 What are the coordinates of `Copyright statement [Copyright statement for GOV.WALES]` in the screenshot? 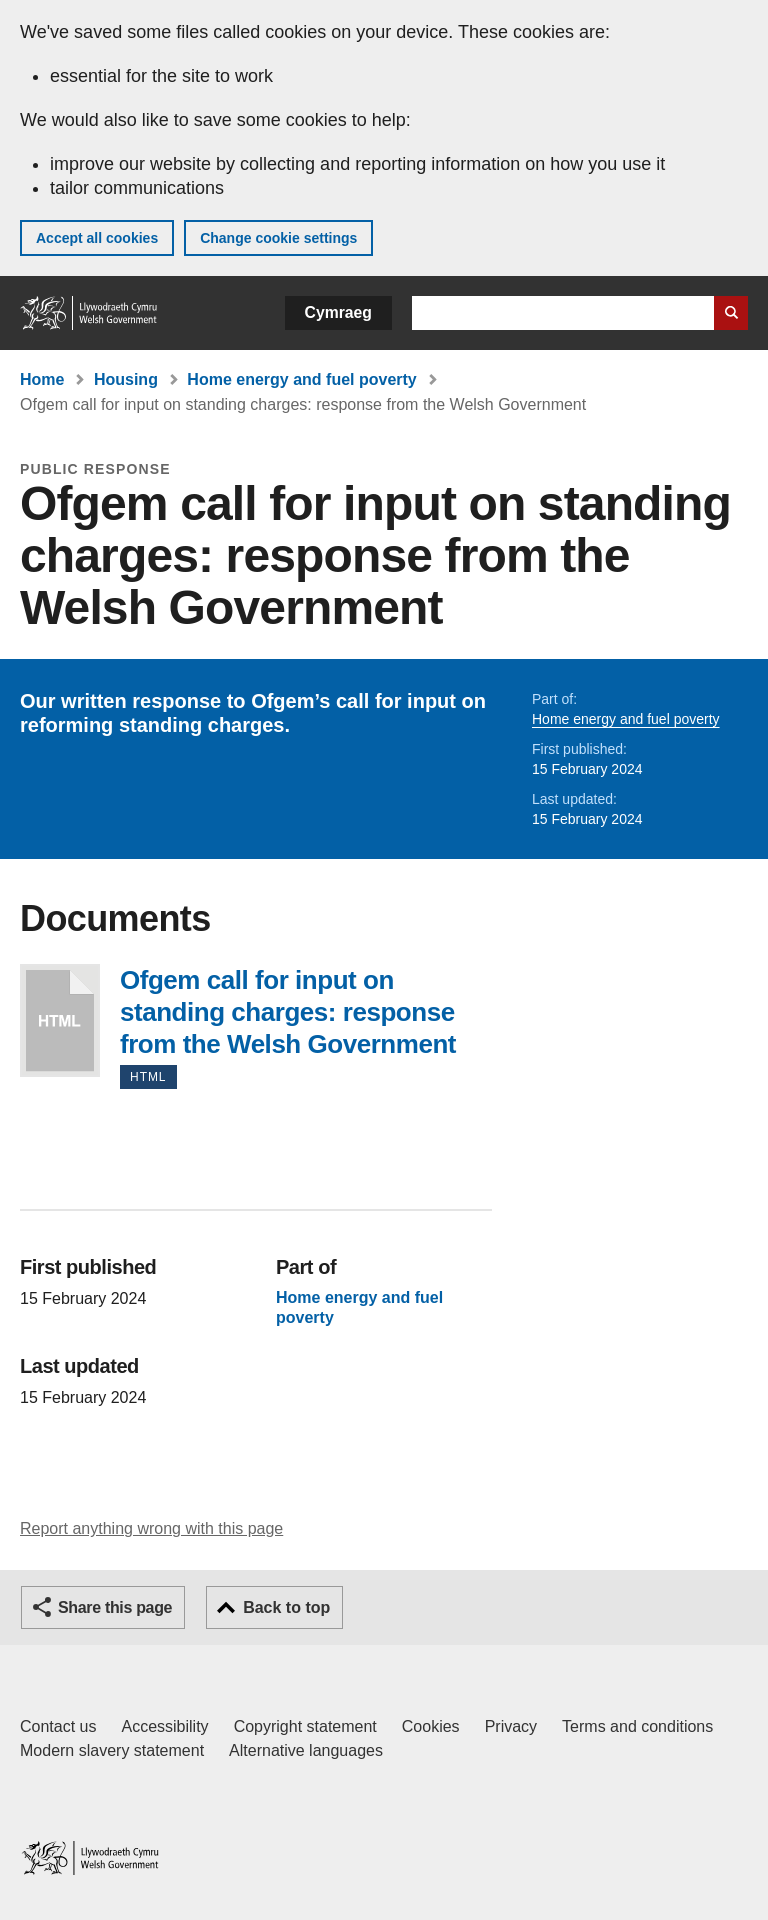 It's located at (305, 1726).